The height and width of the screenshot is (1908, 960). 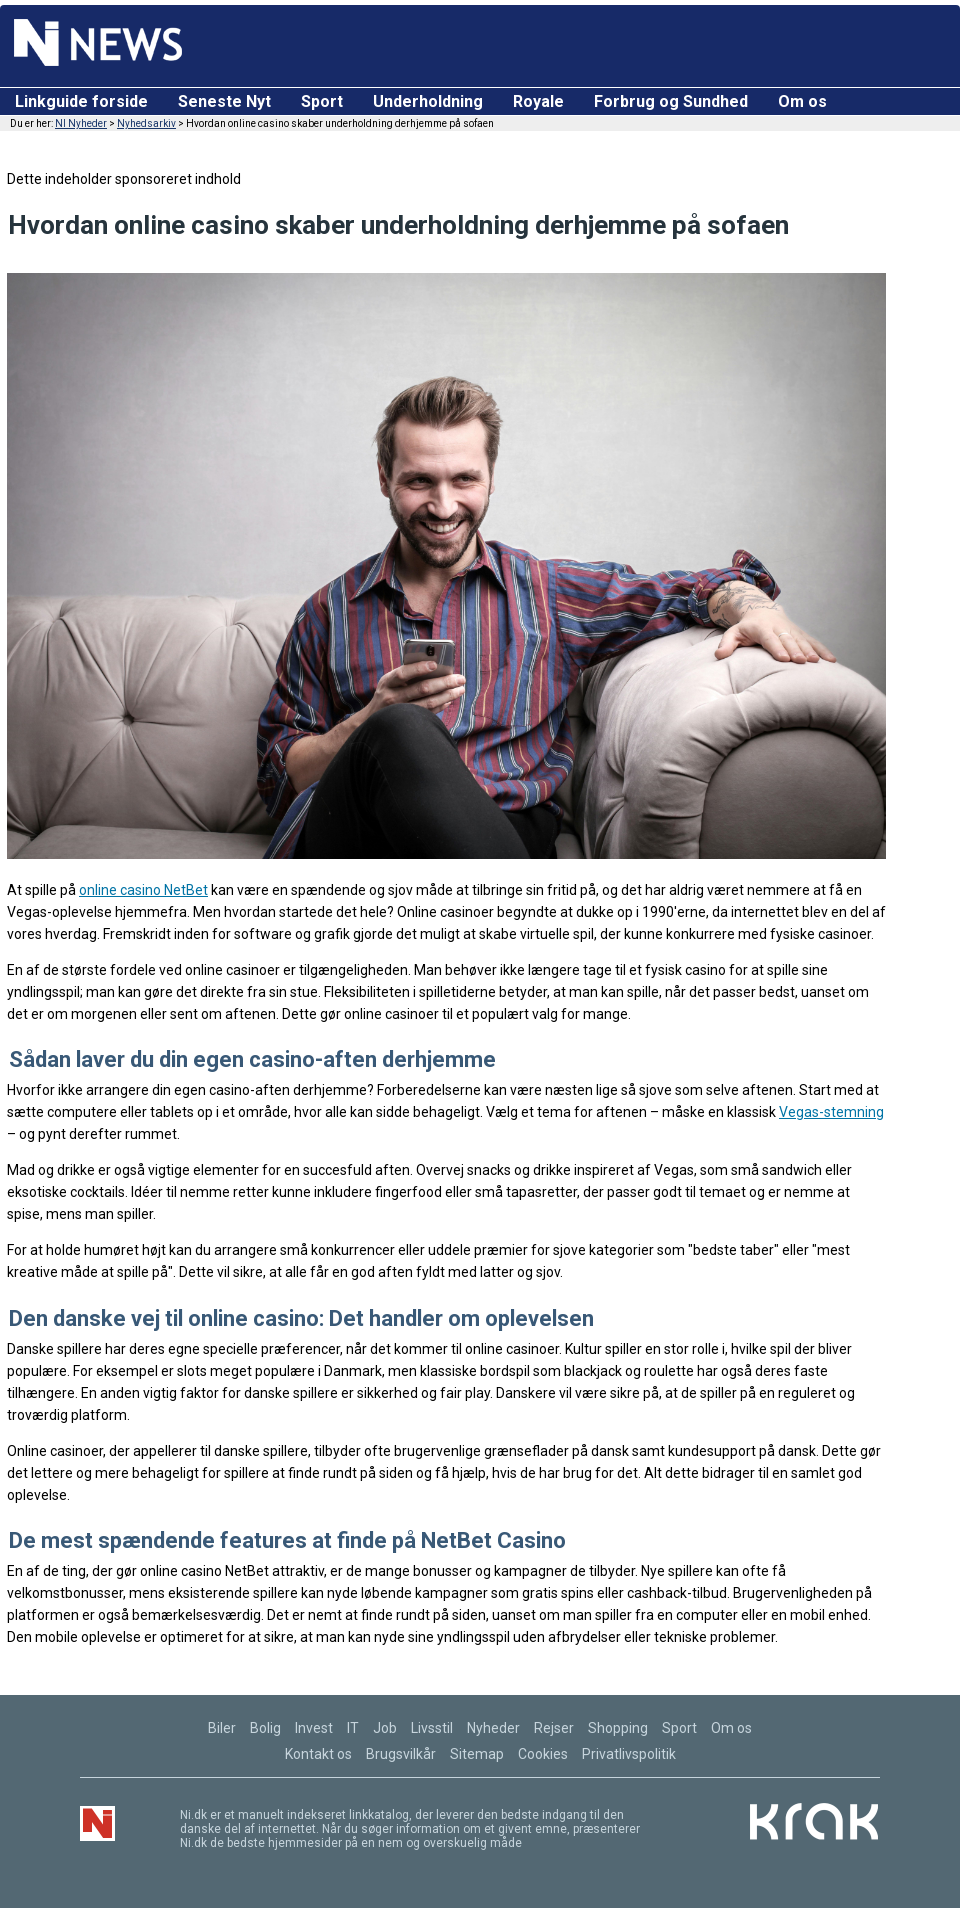 What do you see at coordinates (314, 1728) in the screenshot?
I see `Invest` at bounding box center [314, 1728].